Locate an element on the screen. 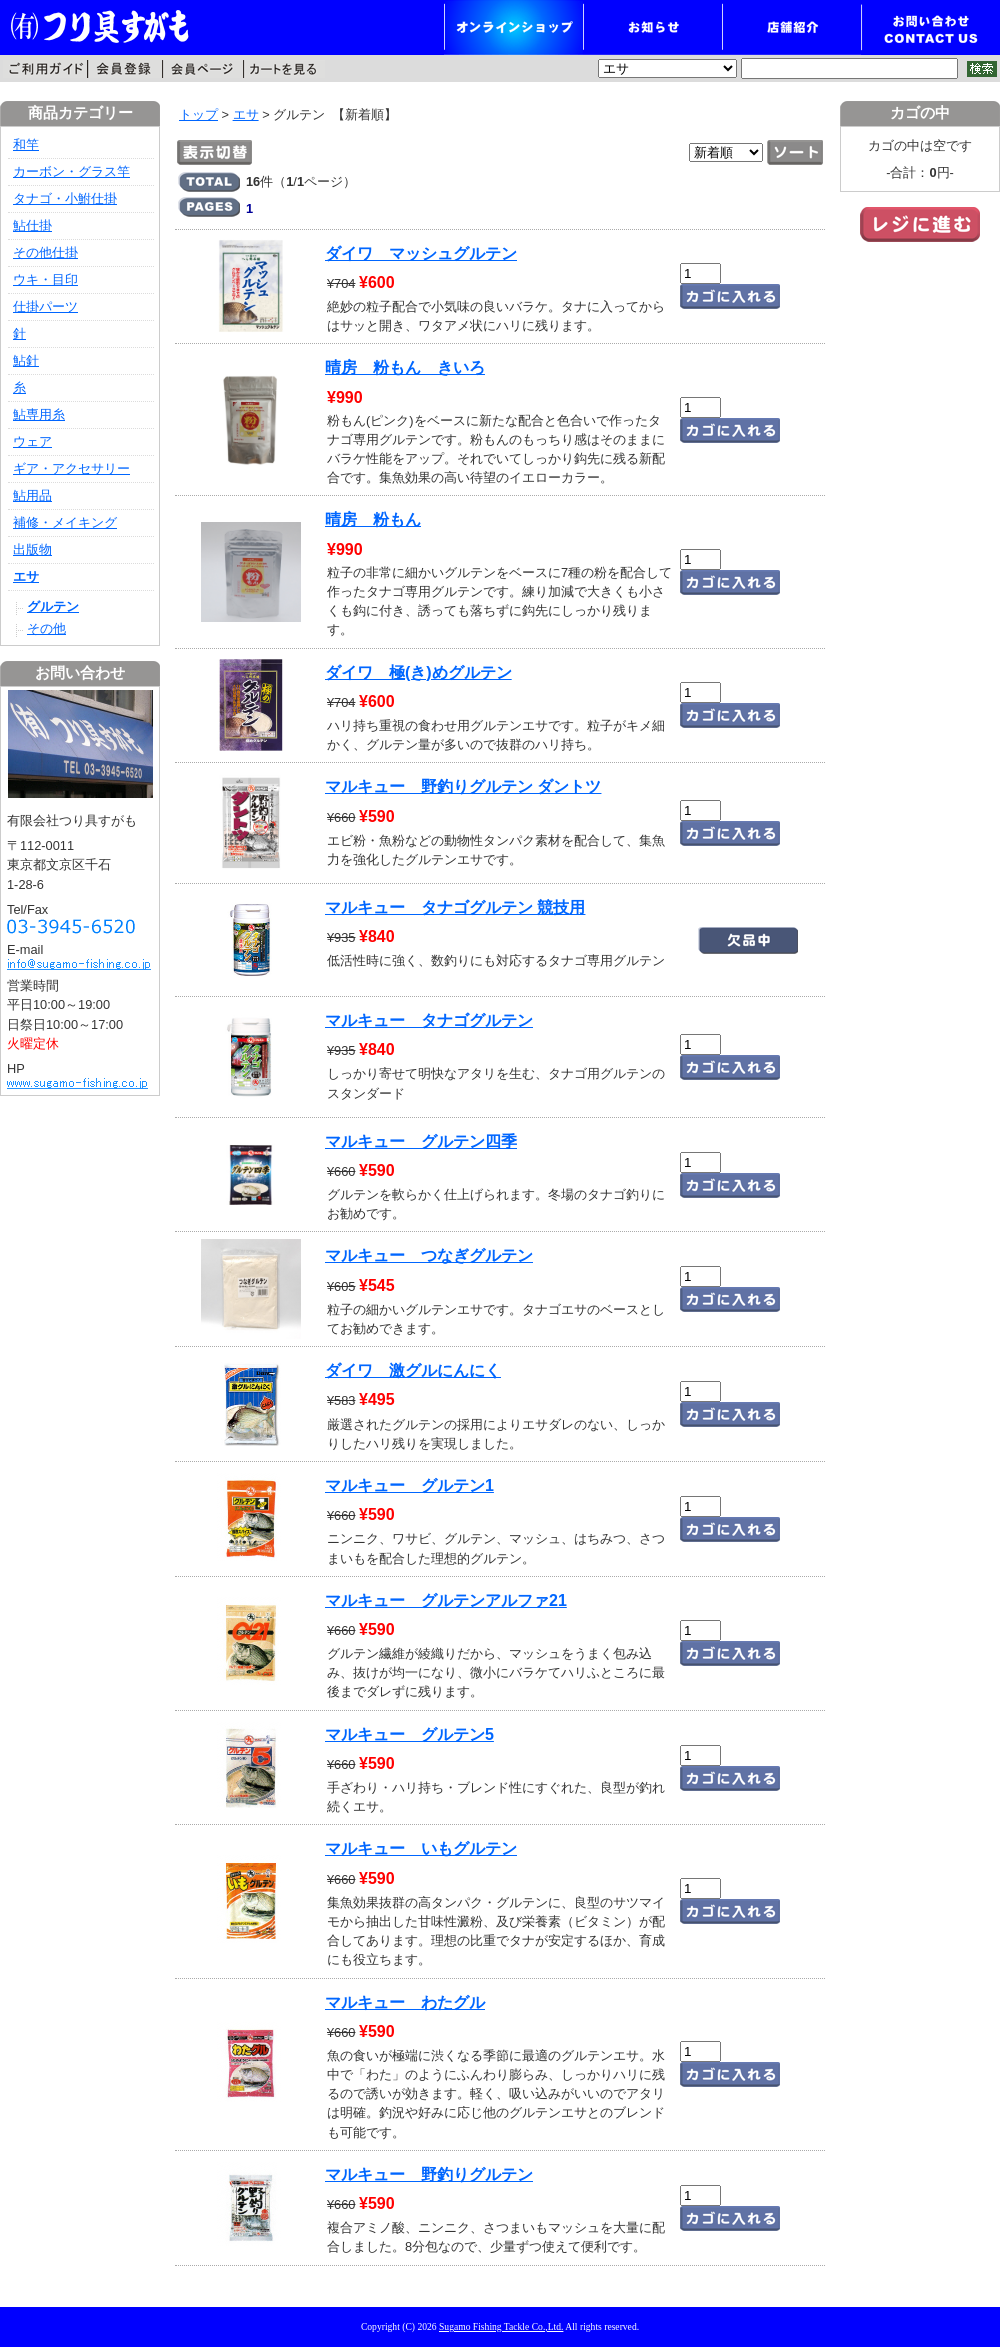 Image resolution: width=1000 pixels, height=2347 pixels. マルキュー わたグル is located at coordinates (405, 2002).